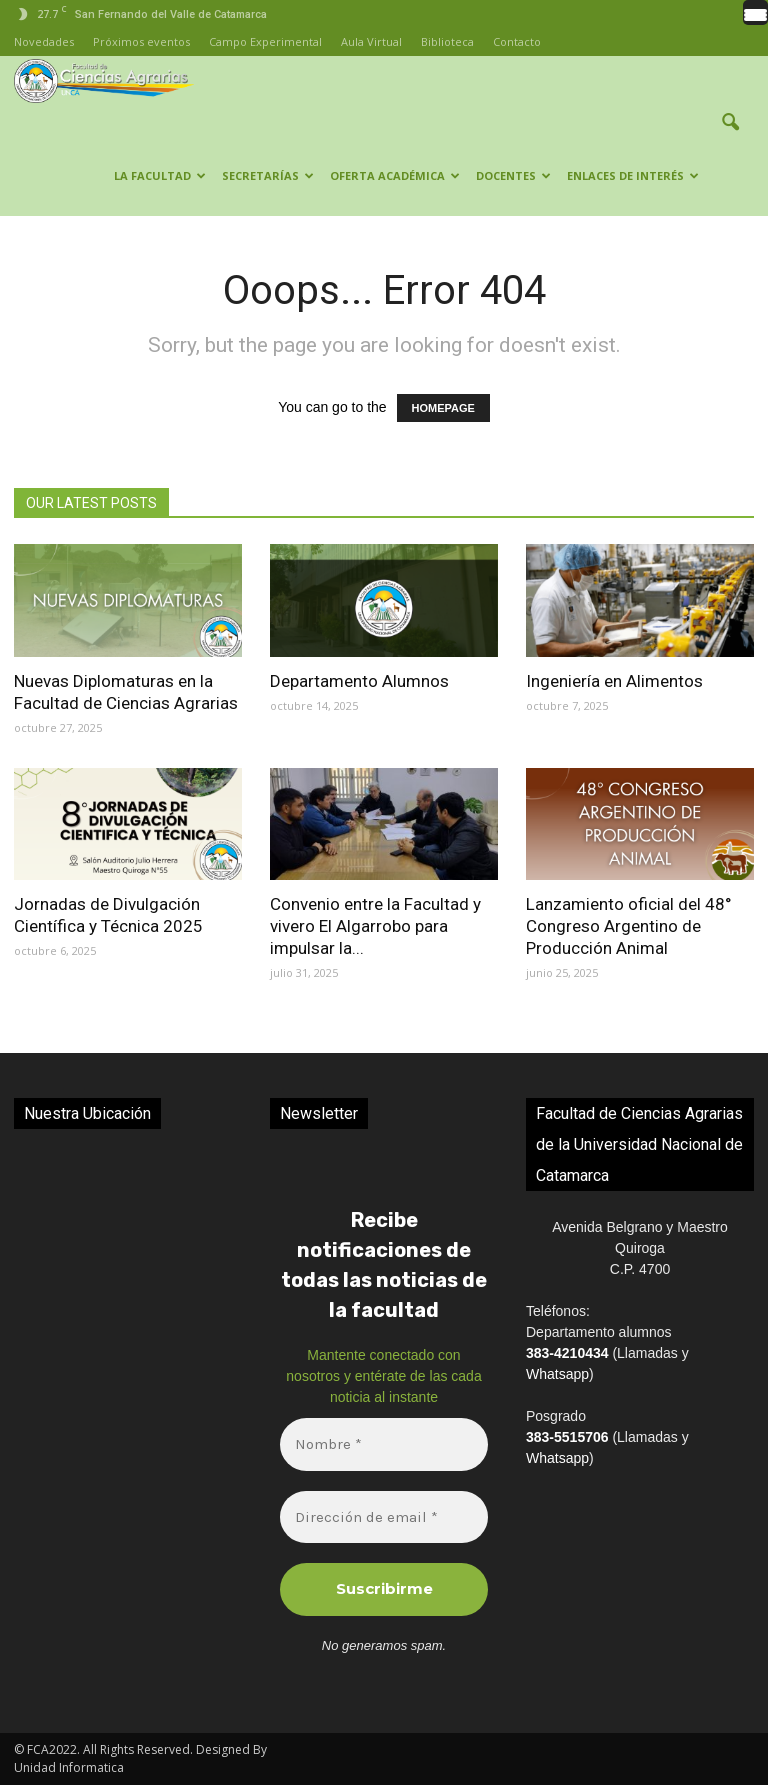 The image size is (768, 1785). What do you see at coordinates (141, 41) in the screenshot?
I see `Próximos eventos` at bounding box center [141, 41].